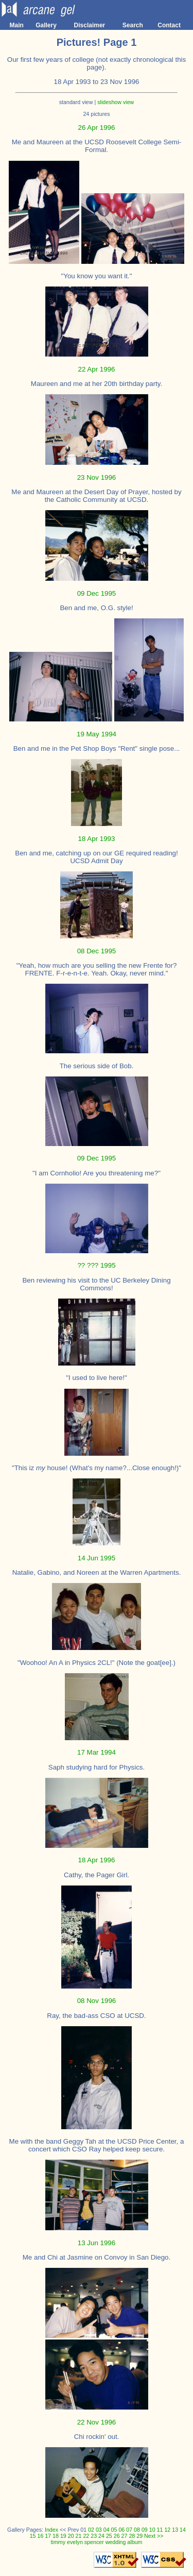  I want to click on 08, so click(137, 2530).